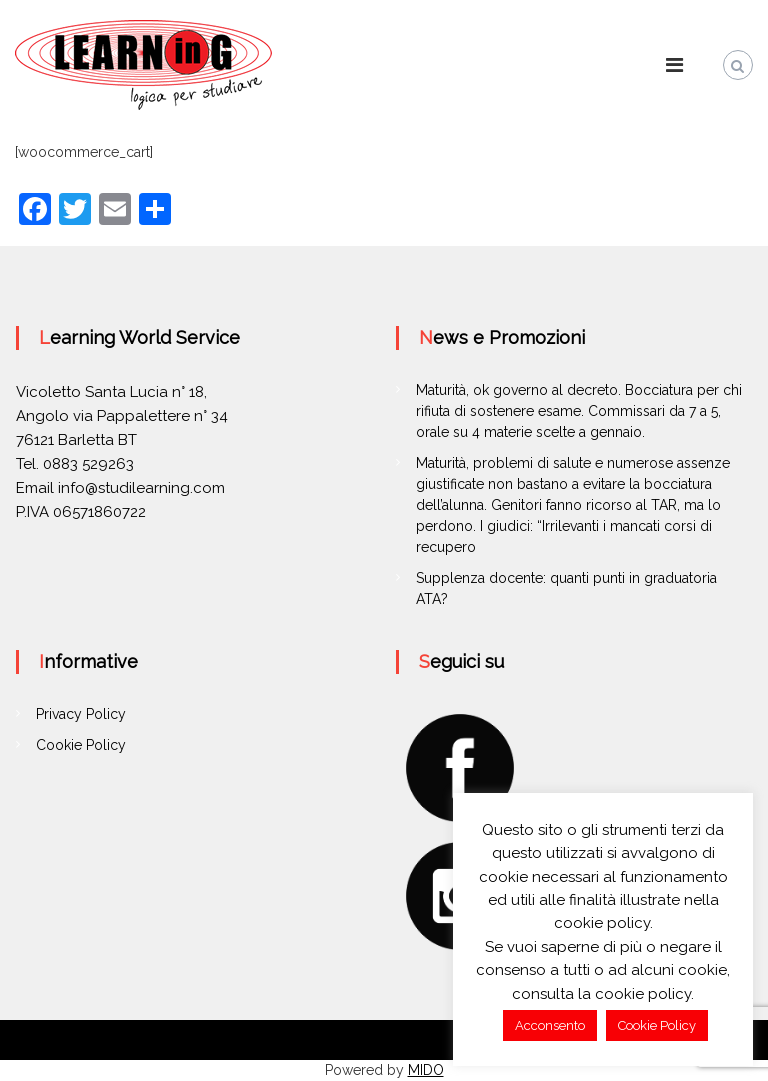 This screenshot has height=1081, width=768. I want to click on Cookie Policy, so click(81, 745).